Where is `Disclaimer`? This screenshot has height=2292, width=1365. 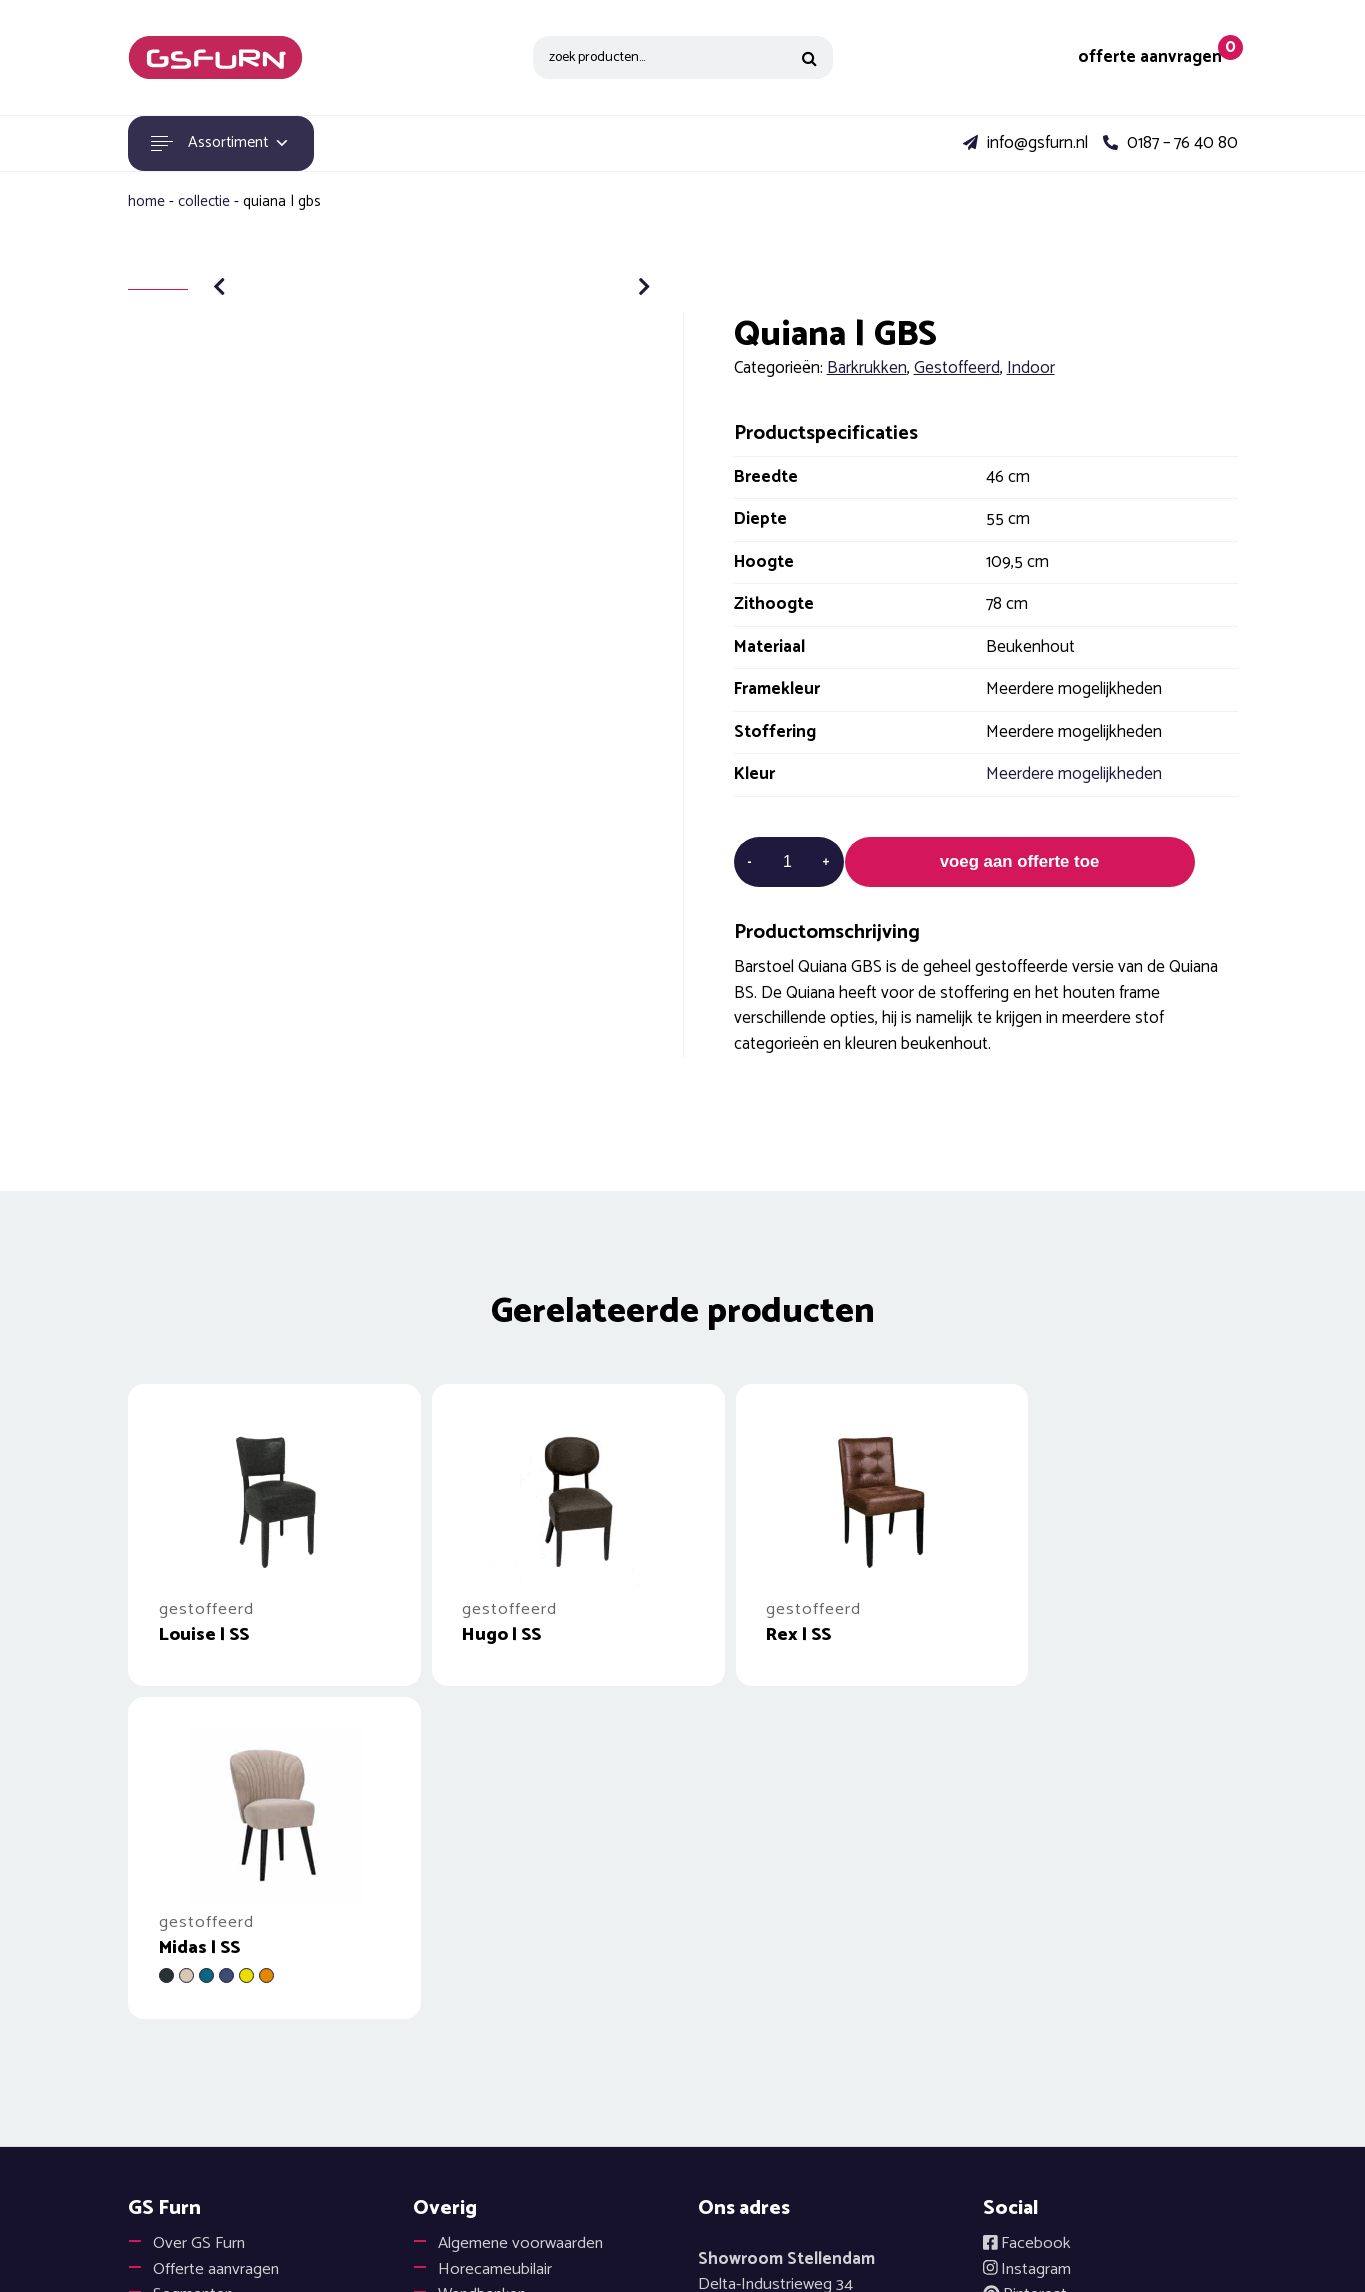
Disclaimer is located at coordinates (1044, 2035).